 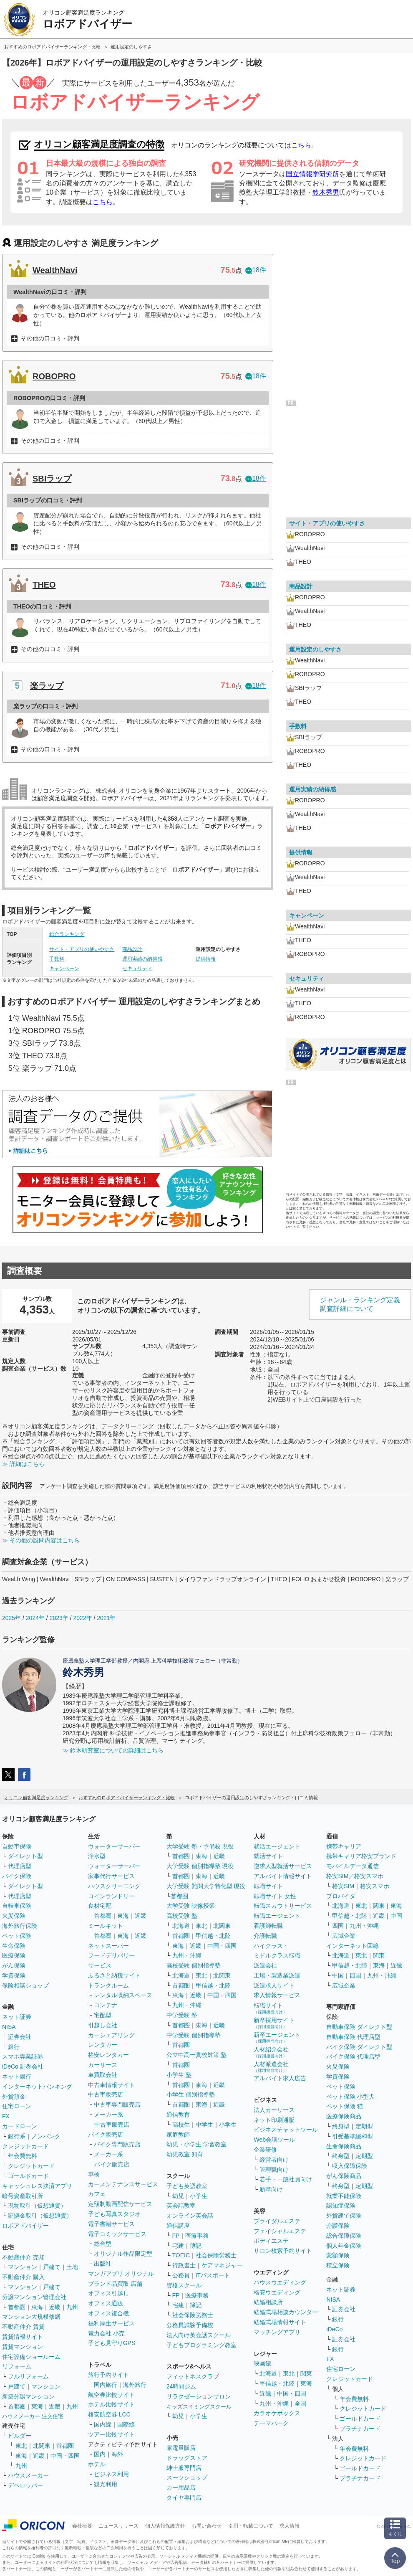 I want to click on ビジネスチャットツール, so click(x=286, y=2129).